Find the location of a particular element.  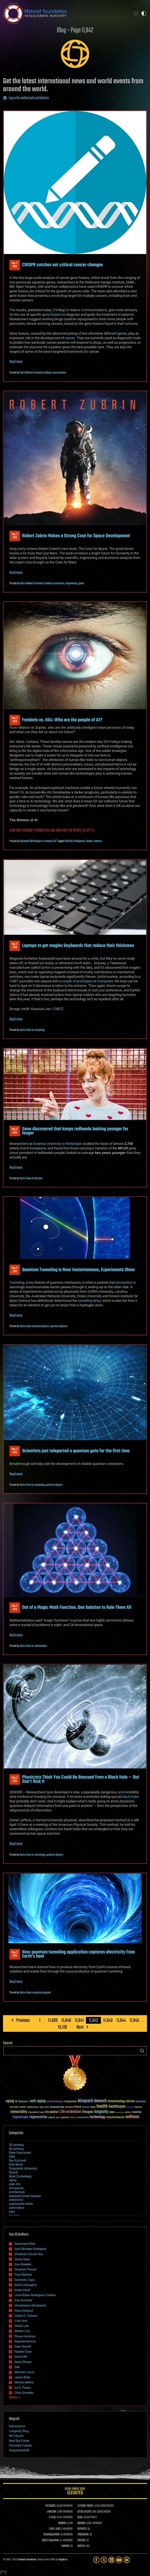

aging [aging (123 items)] is located at coordinates (10, 2101).